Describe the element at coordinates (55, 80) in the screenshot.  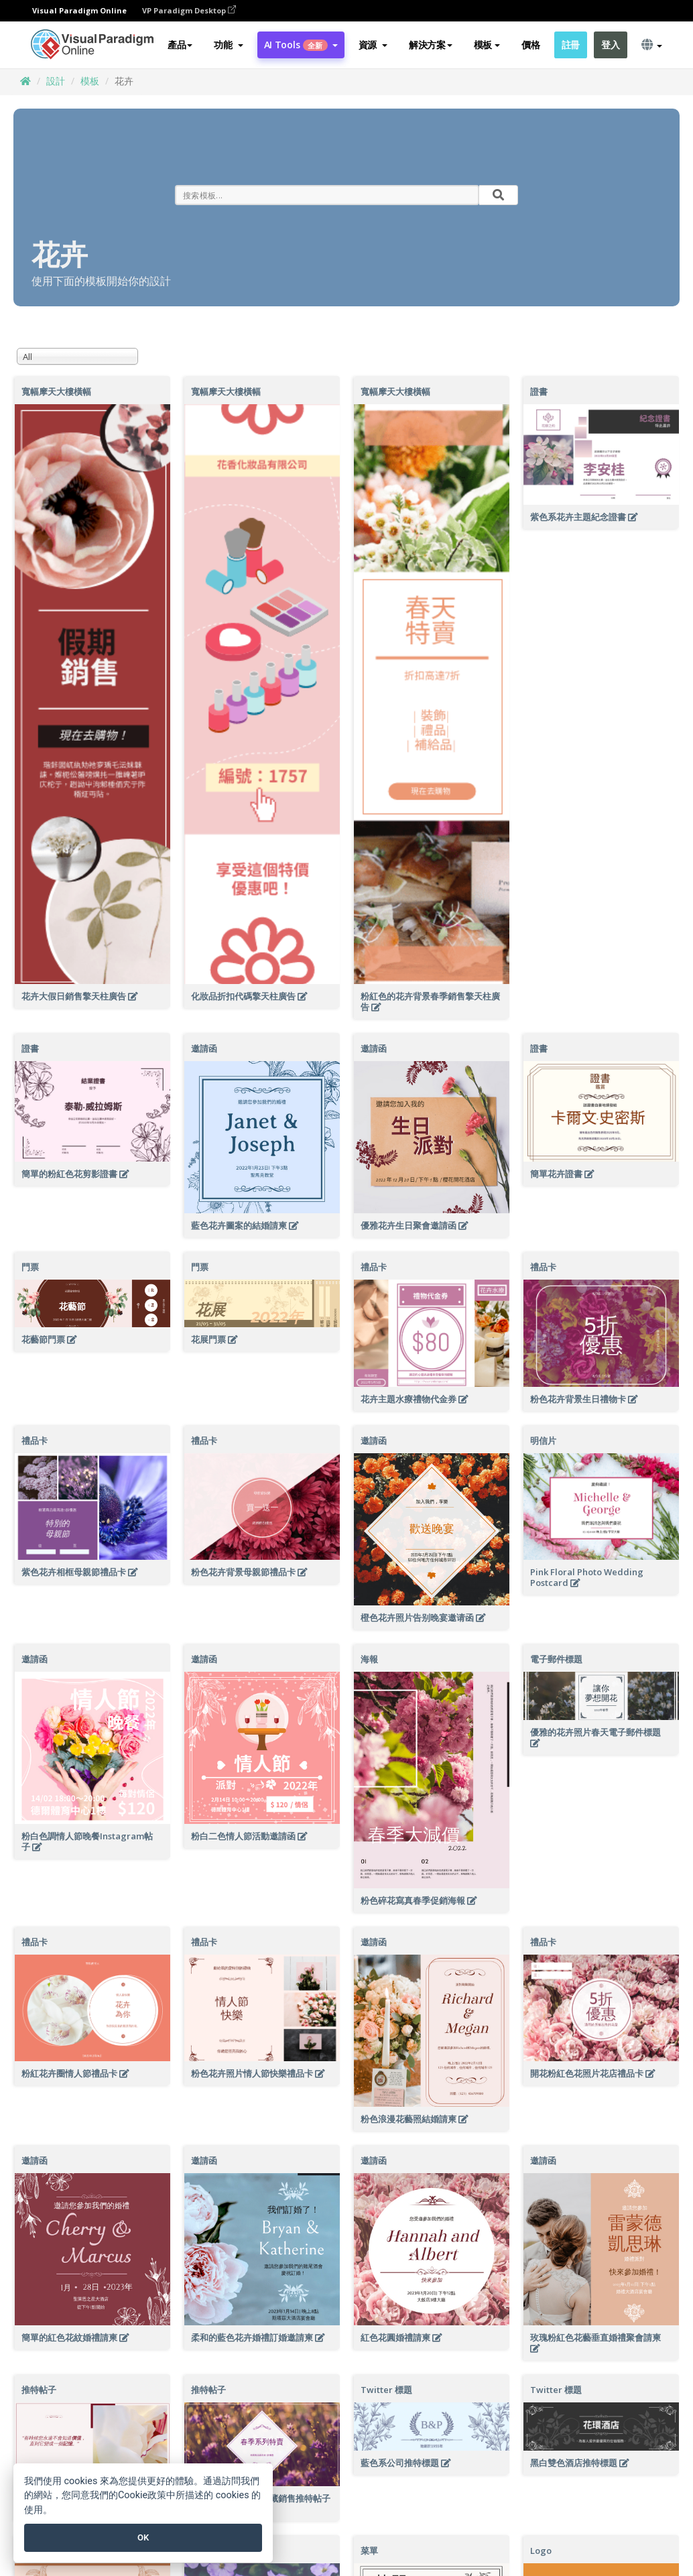
I see `設計` at that location.